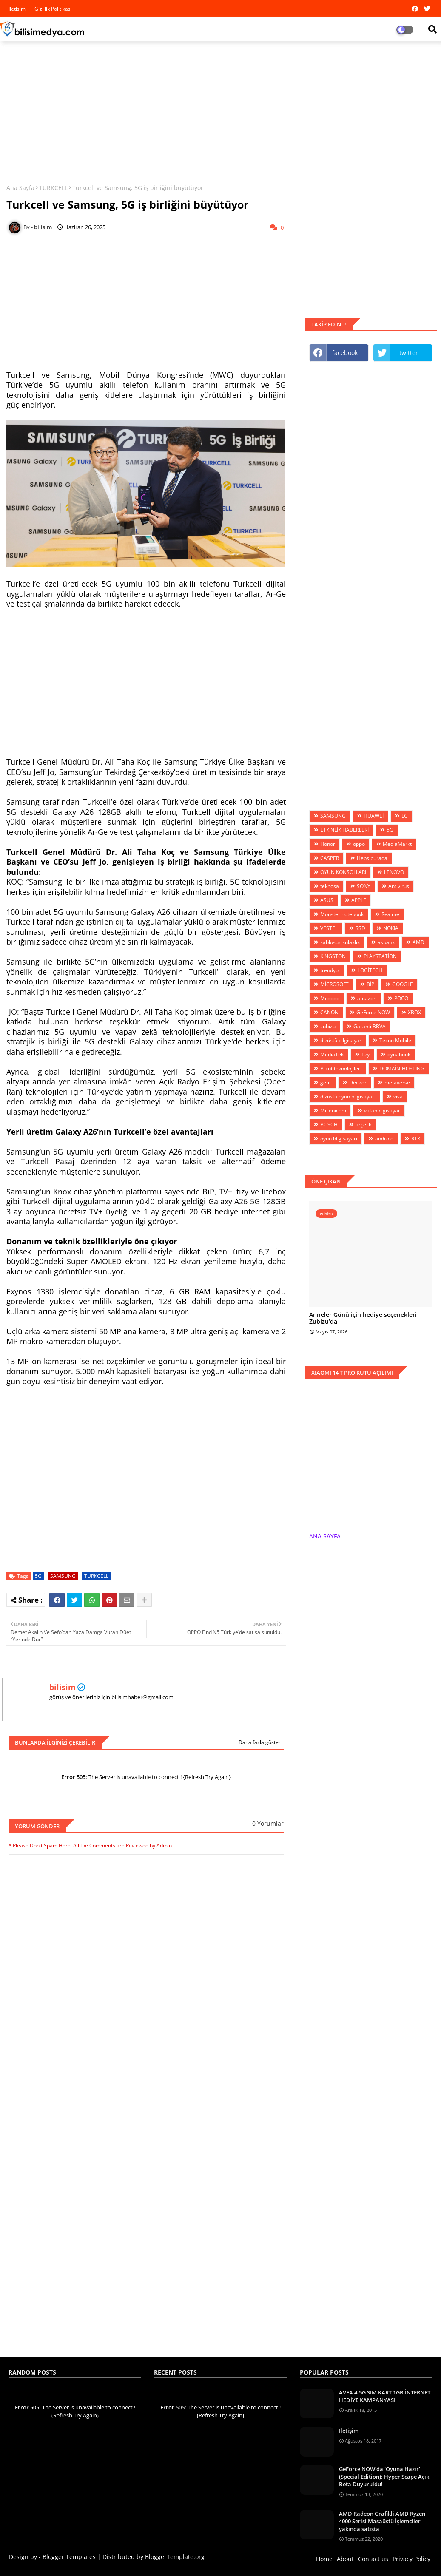 The height and width of the screenshot is (2576, 441). I want to click on facebook, so click(345, 353).